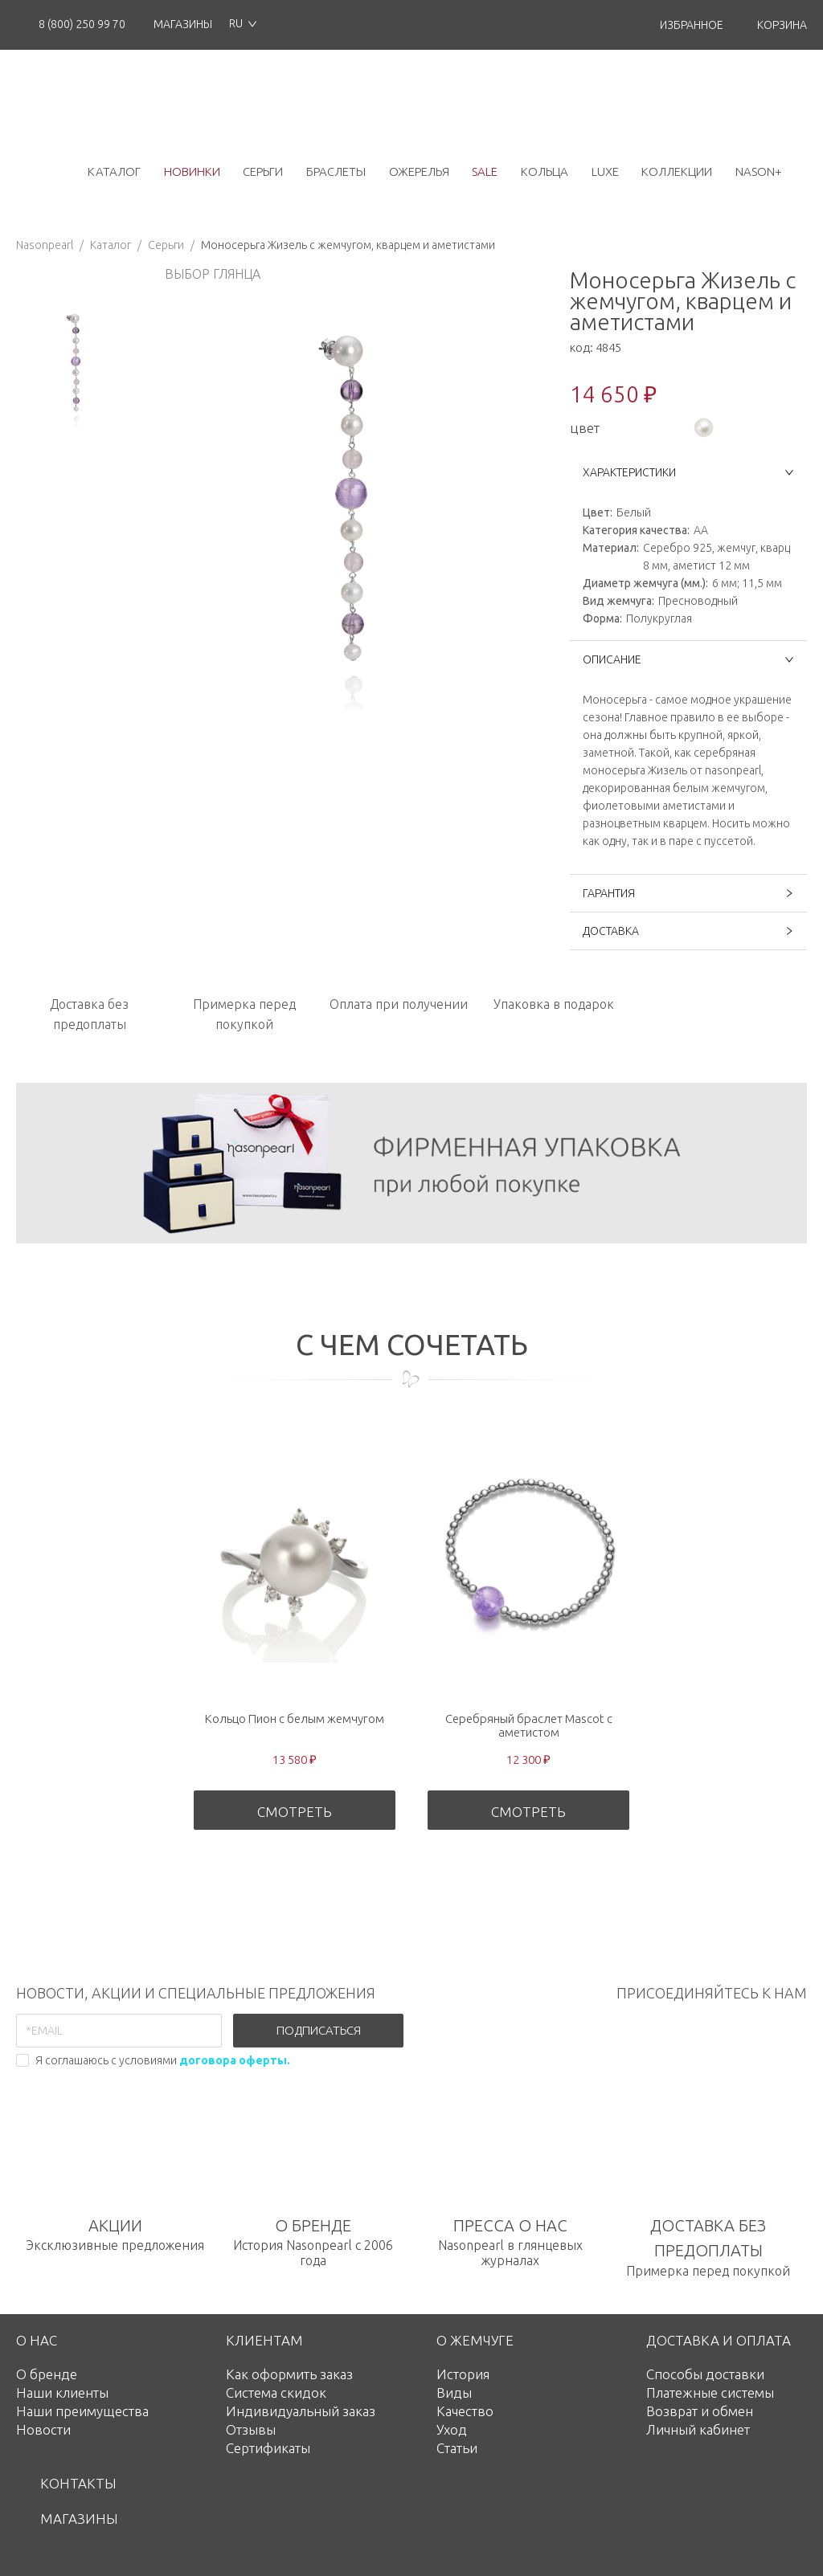 This screenshot has width=823, height=2576. Describe the element at coordinates (62, 2392) in the screenshot. I see `Наши клиенты` at that location.